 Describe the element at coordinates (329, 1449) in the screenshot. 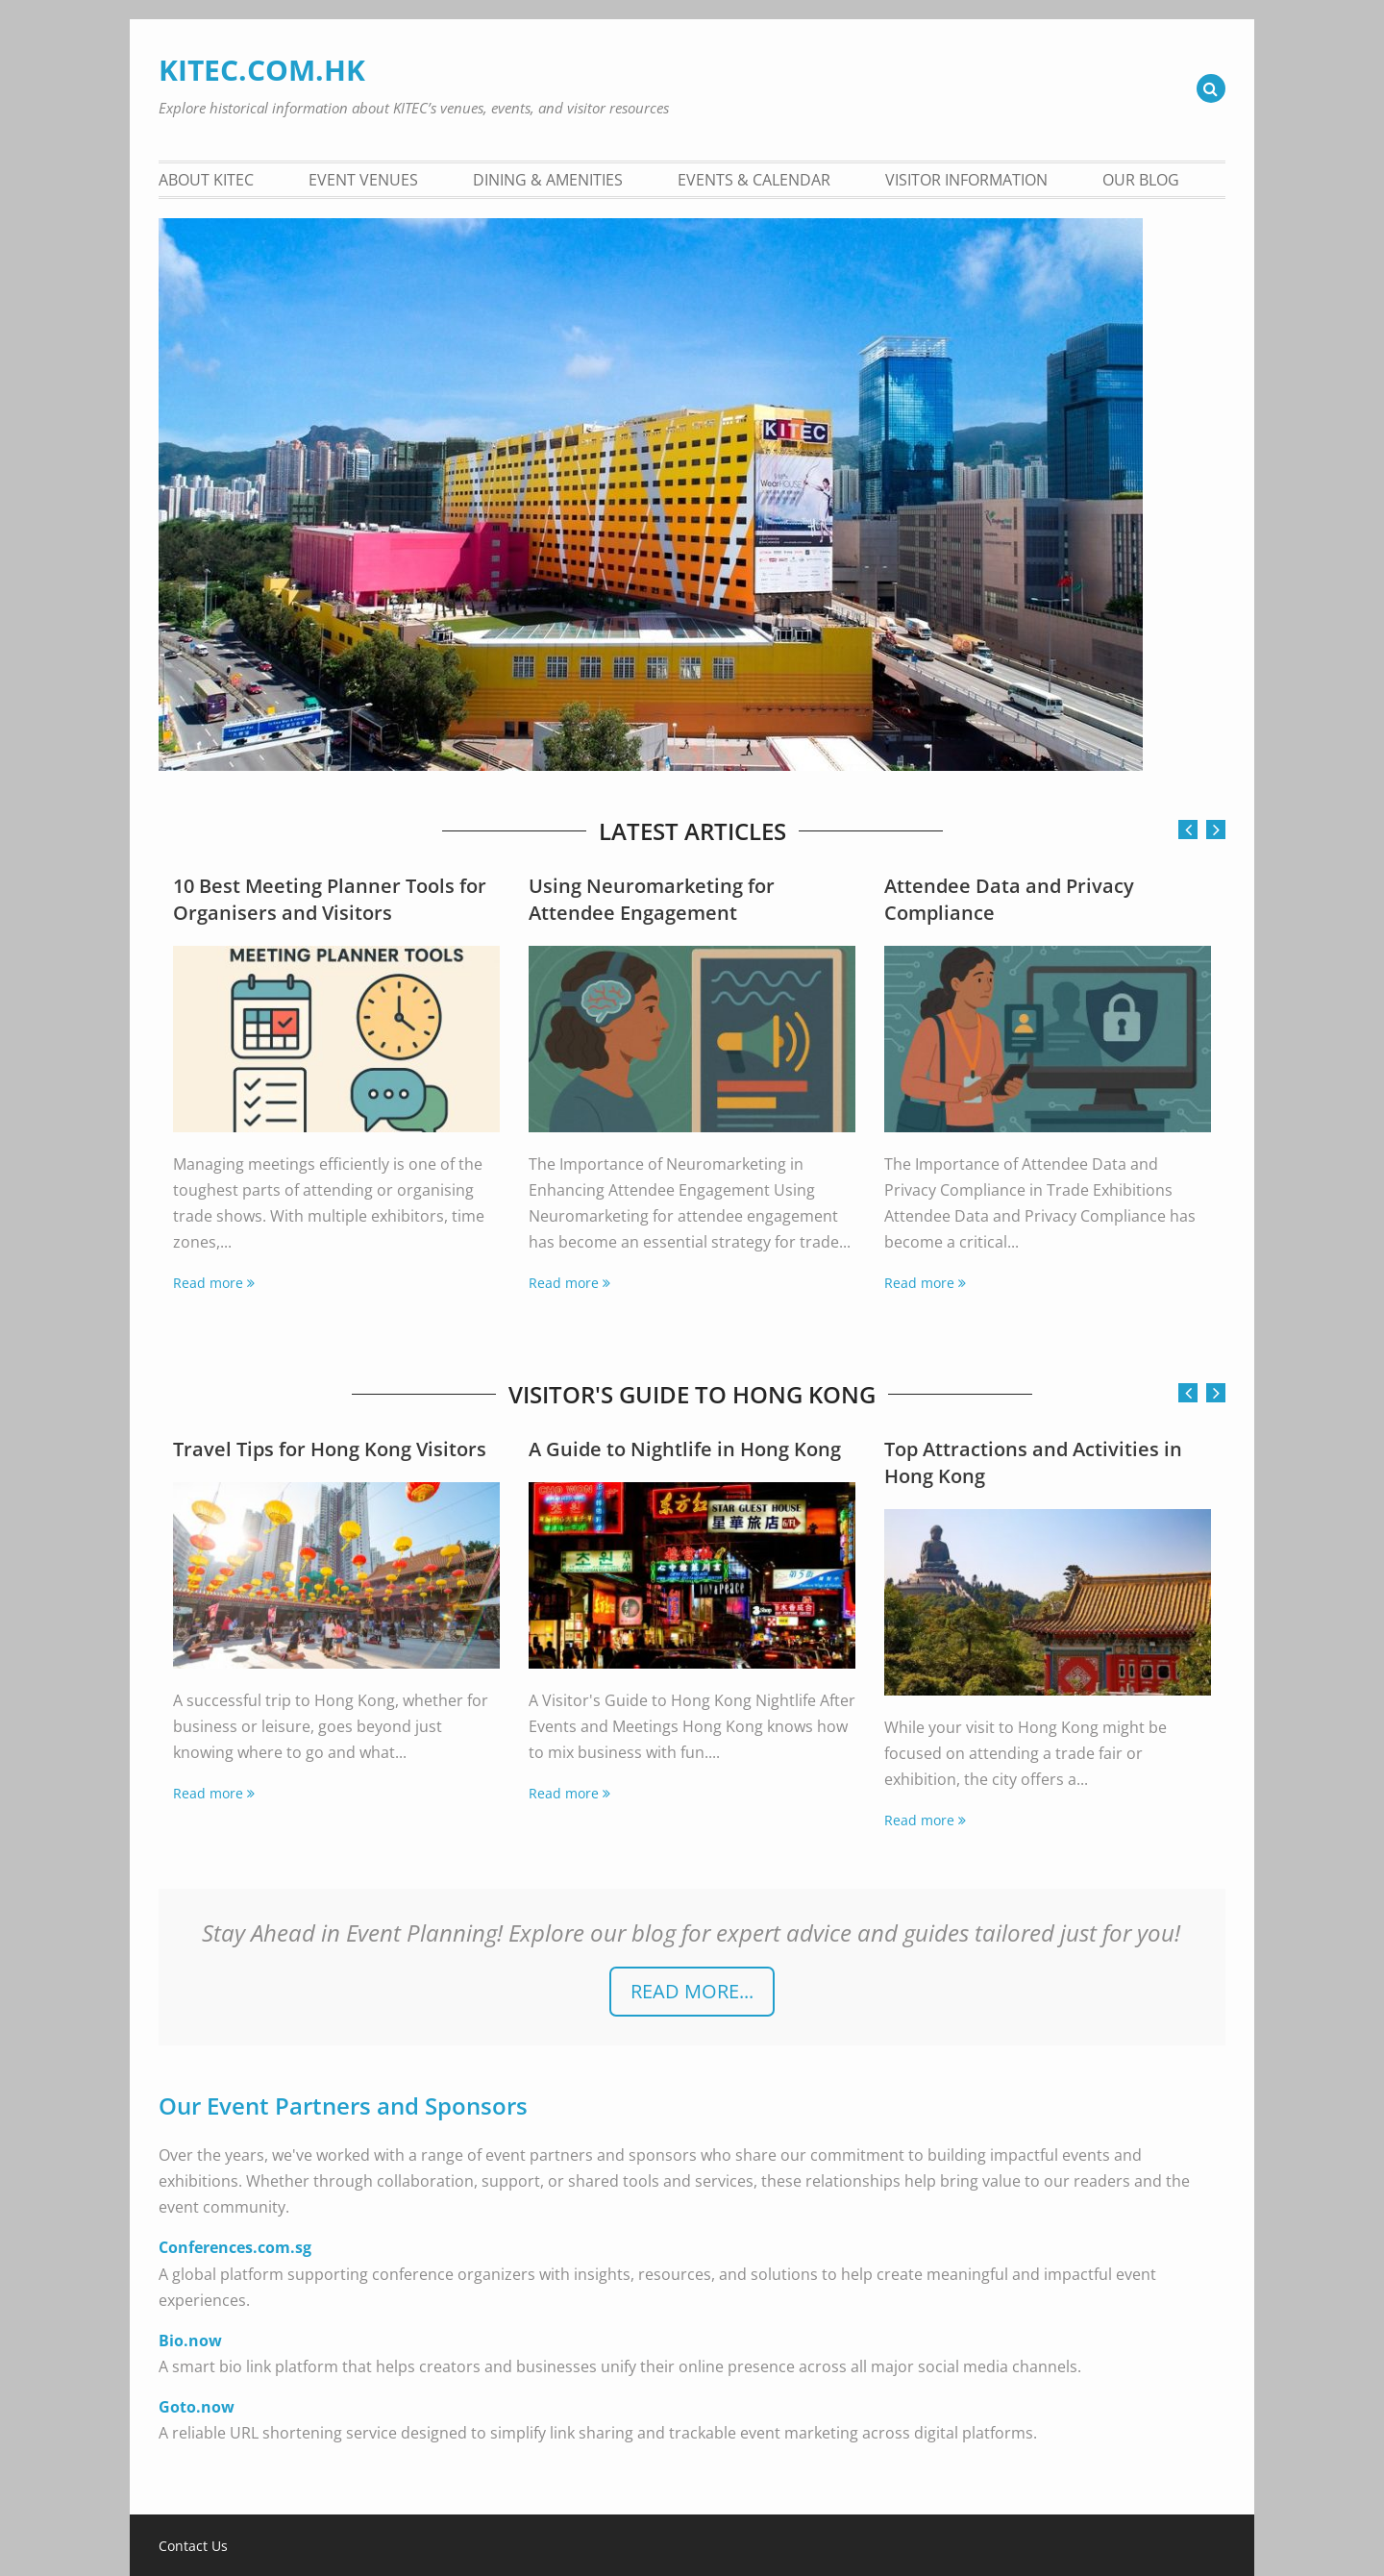

I see `Travel Tips for Hong Kong Visitors` at that location.